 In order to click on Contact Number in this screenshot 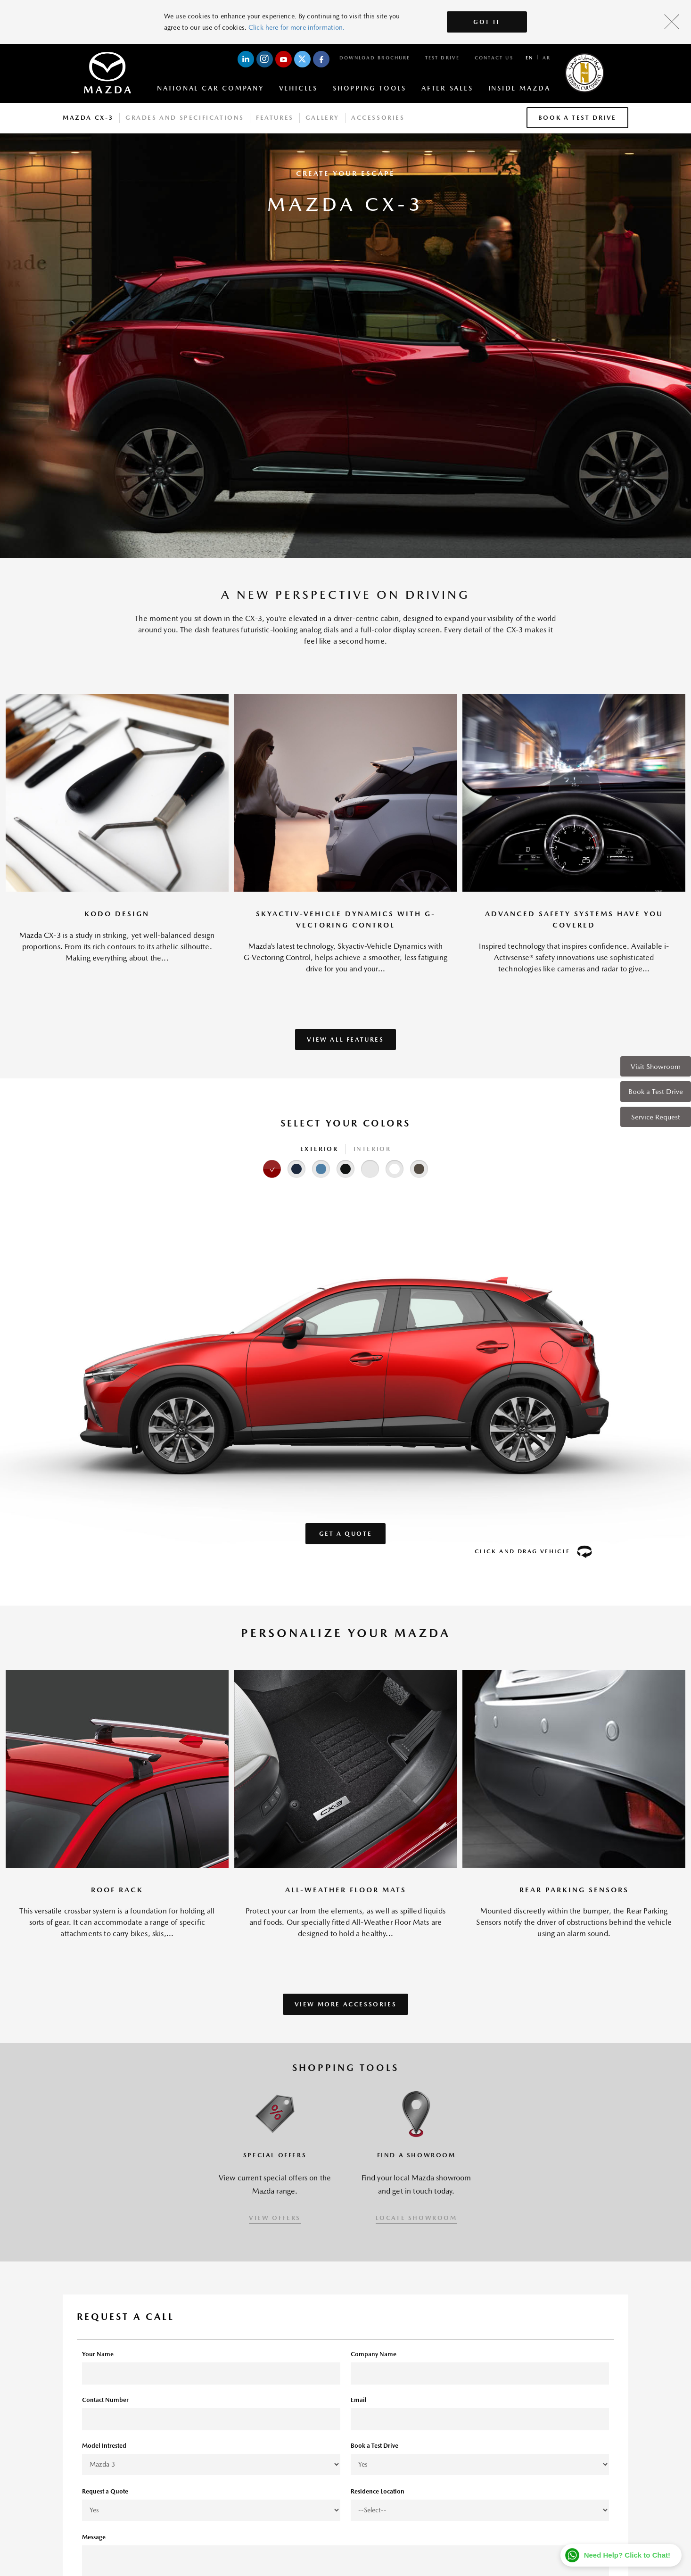, I will do `click(105, 2399)`.